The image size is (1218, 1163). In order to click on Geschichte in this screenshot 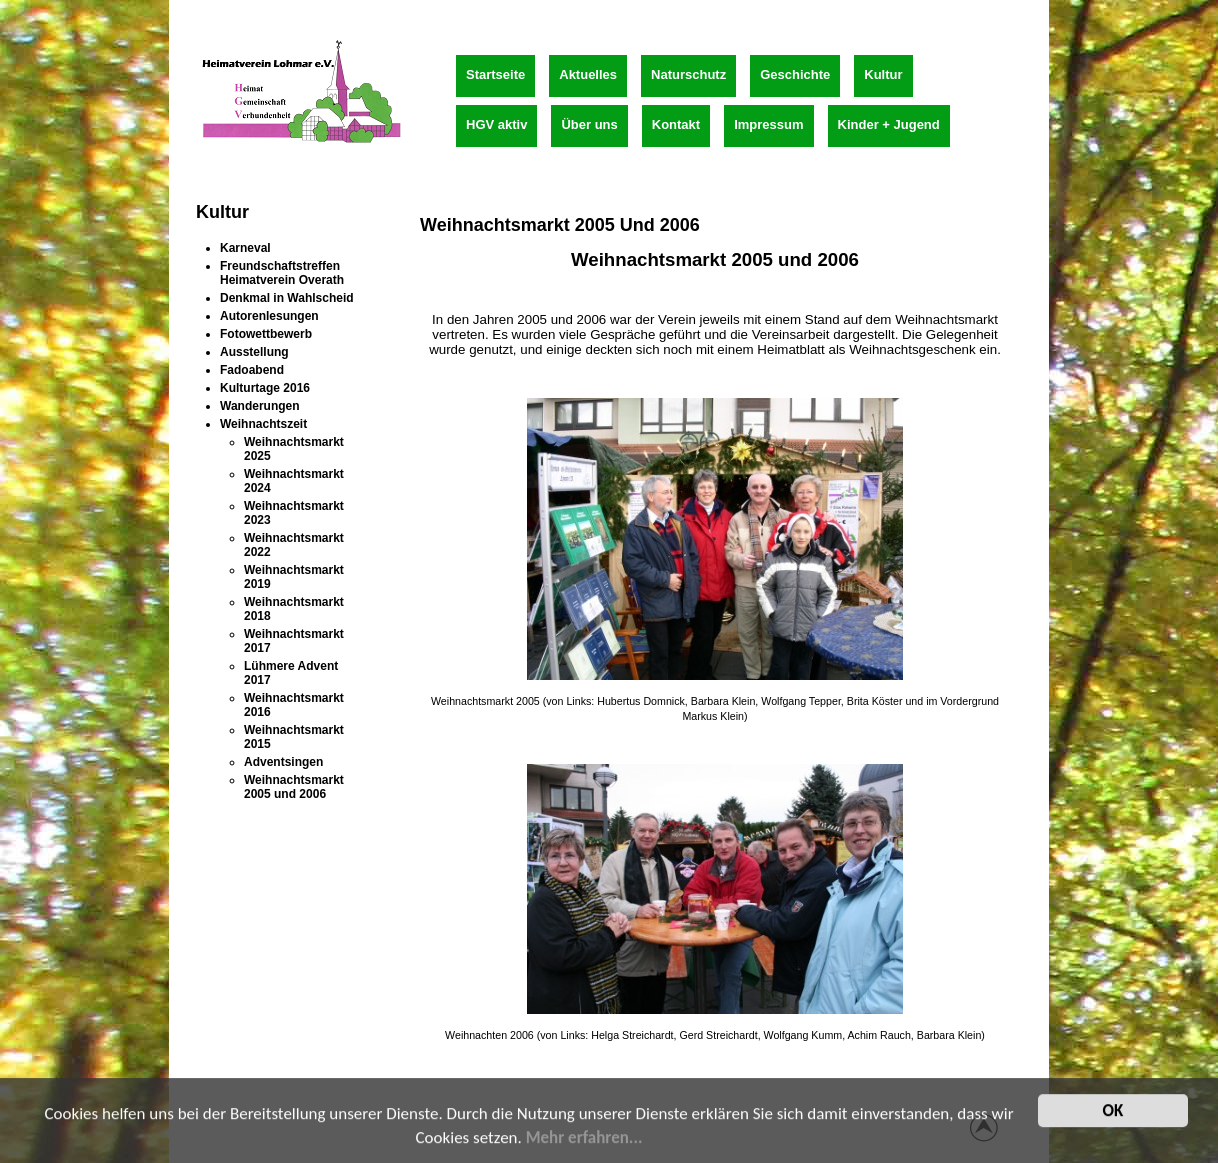, I will do `click(795, 74)`.